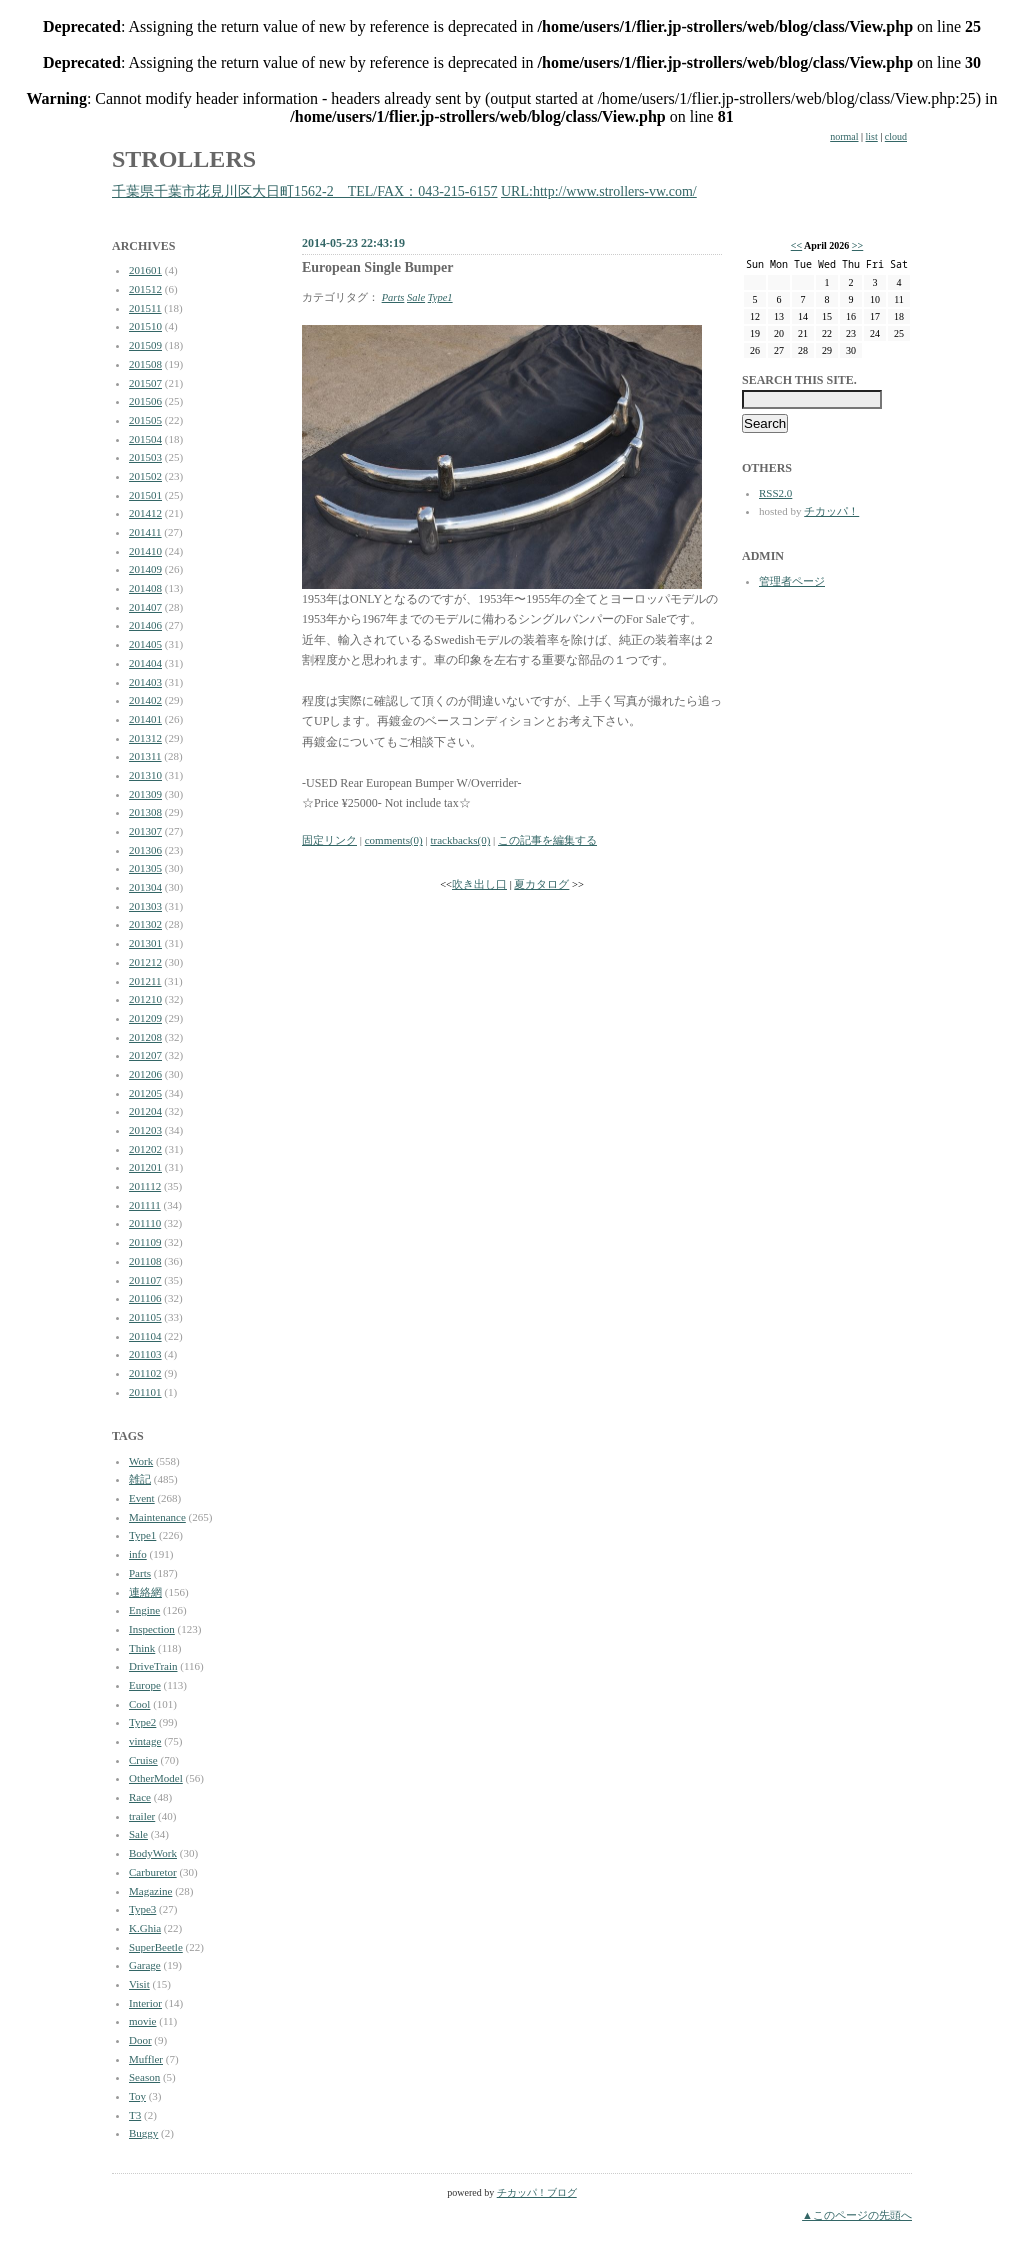  Describe the element at coordinates (305, 191) in the screenshot. I see `千葉県千葉市花見川区大日町1562-2 TEL/FAX：043-215-6157` at that location.